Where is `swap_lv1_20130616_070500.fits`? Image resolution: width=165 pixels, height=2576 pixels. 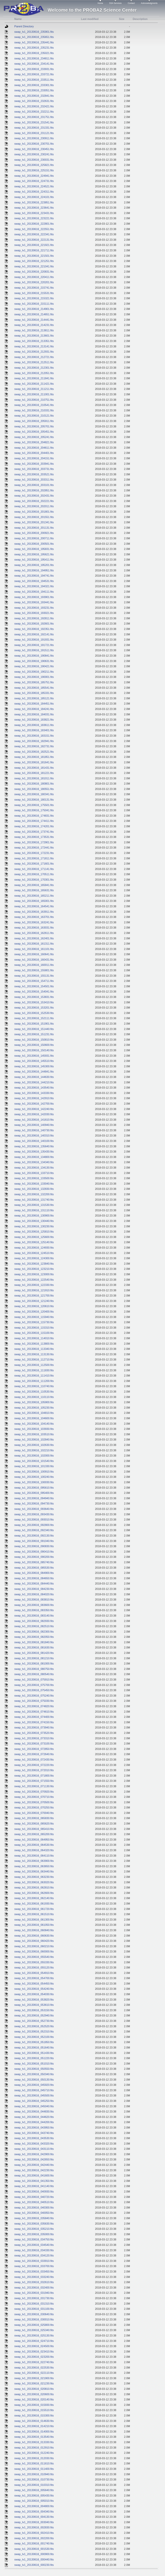 swap_lv1_20130616_070500.fits is located at coordinates (34, 1802).